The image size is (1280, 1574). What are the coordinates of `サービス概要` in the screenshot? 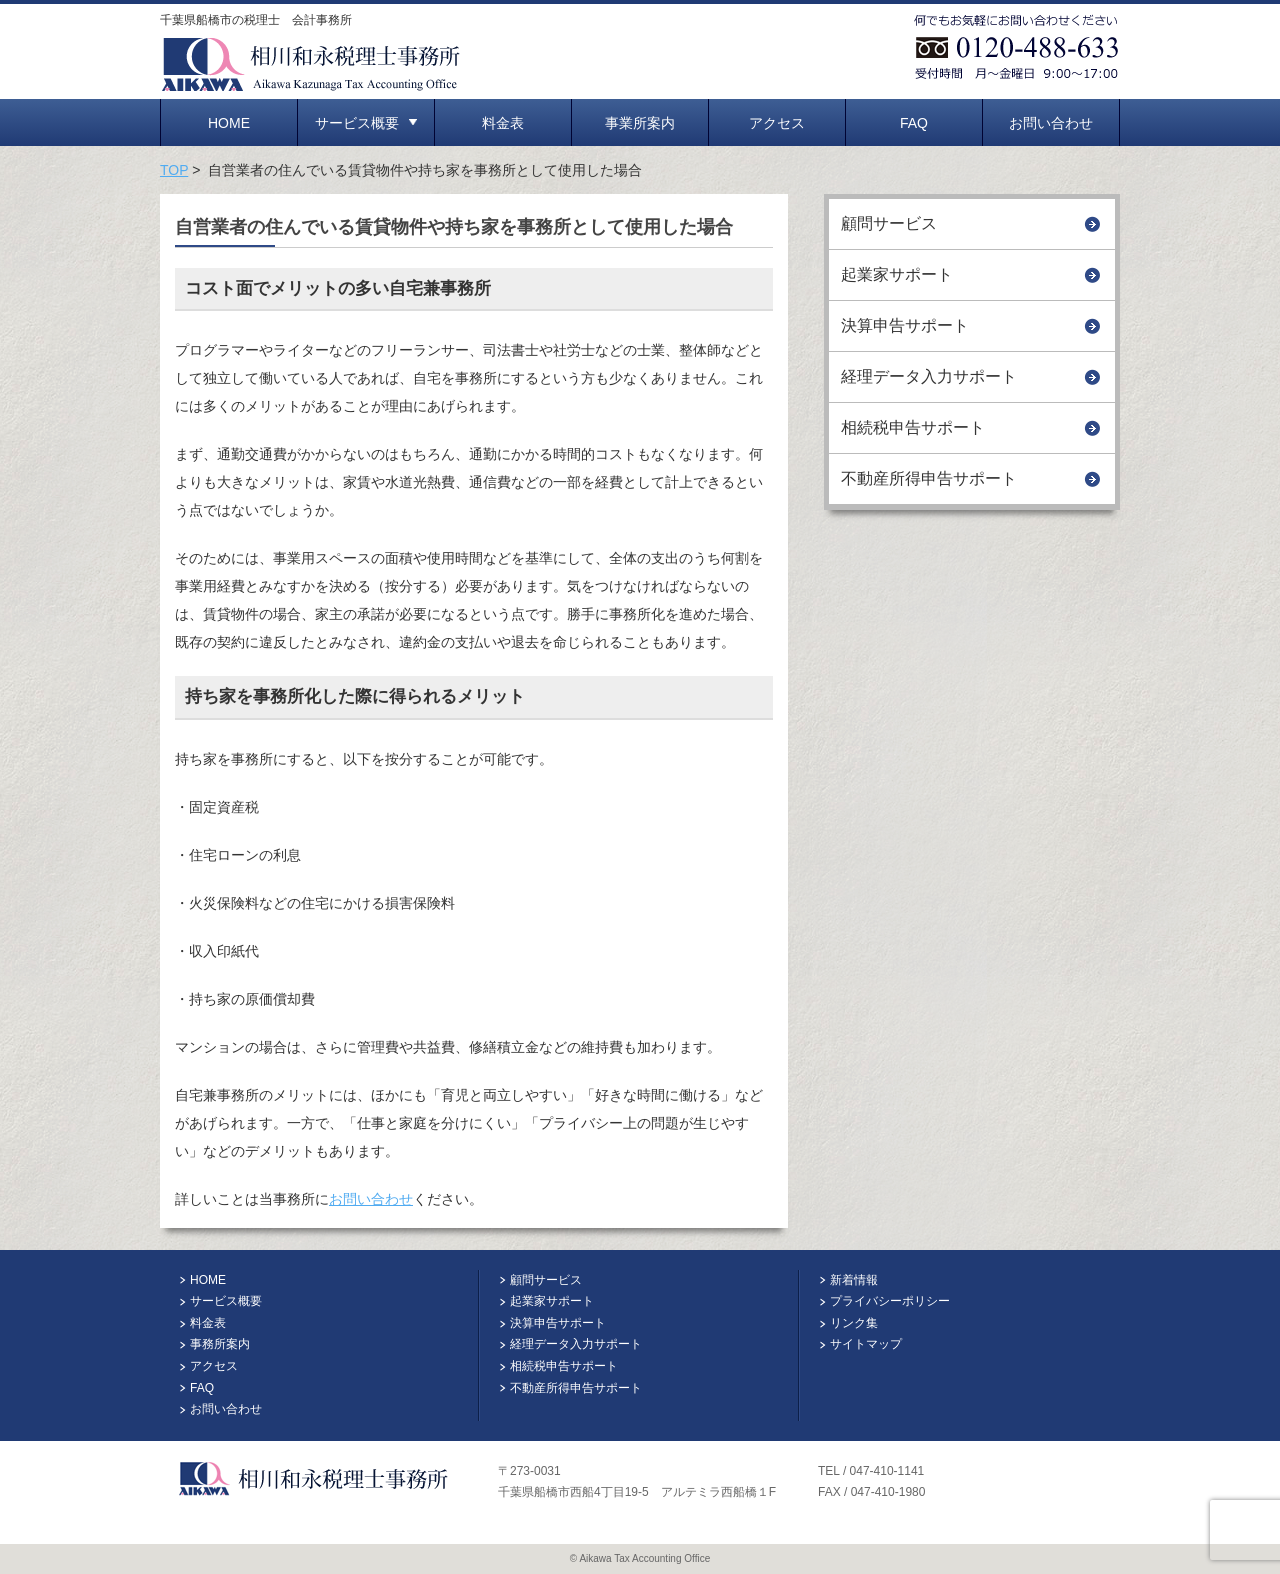 It's located at (366, 123).